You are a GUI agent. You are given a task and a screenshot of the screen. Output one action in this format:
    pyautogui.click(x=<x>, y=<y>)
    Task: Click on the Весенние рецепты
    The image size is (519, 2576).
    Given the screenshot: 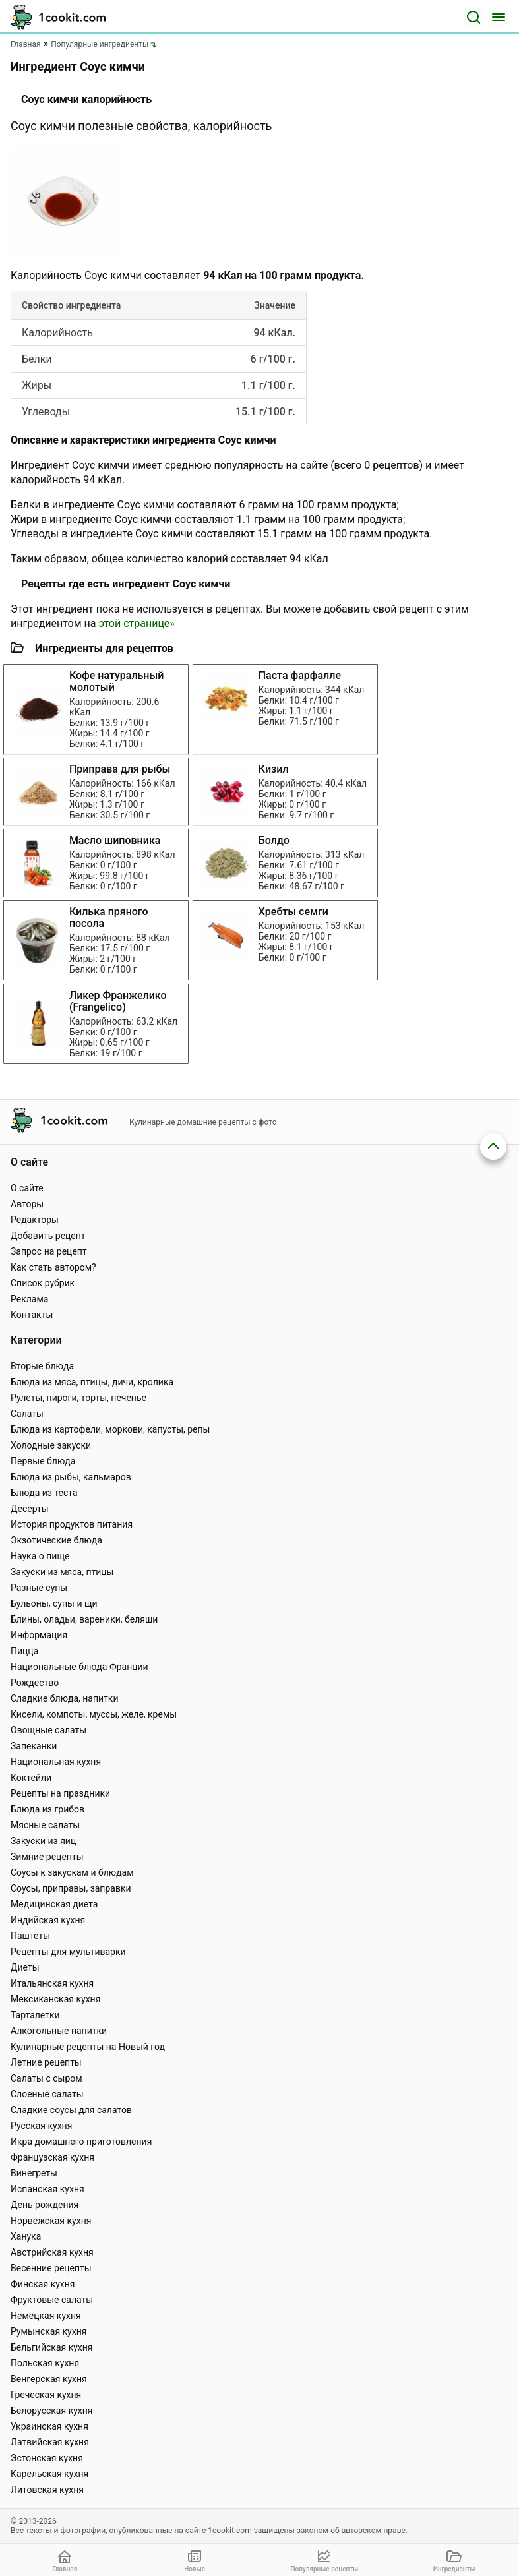 What is the action you would take?
    pyautogui.click(x=51, y=2268)
    